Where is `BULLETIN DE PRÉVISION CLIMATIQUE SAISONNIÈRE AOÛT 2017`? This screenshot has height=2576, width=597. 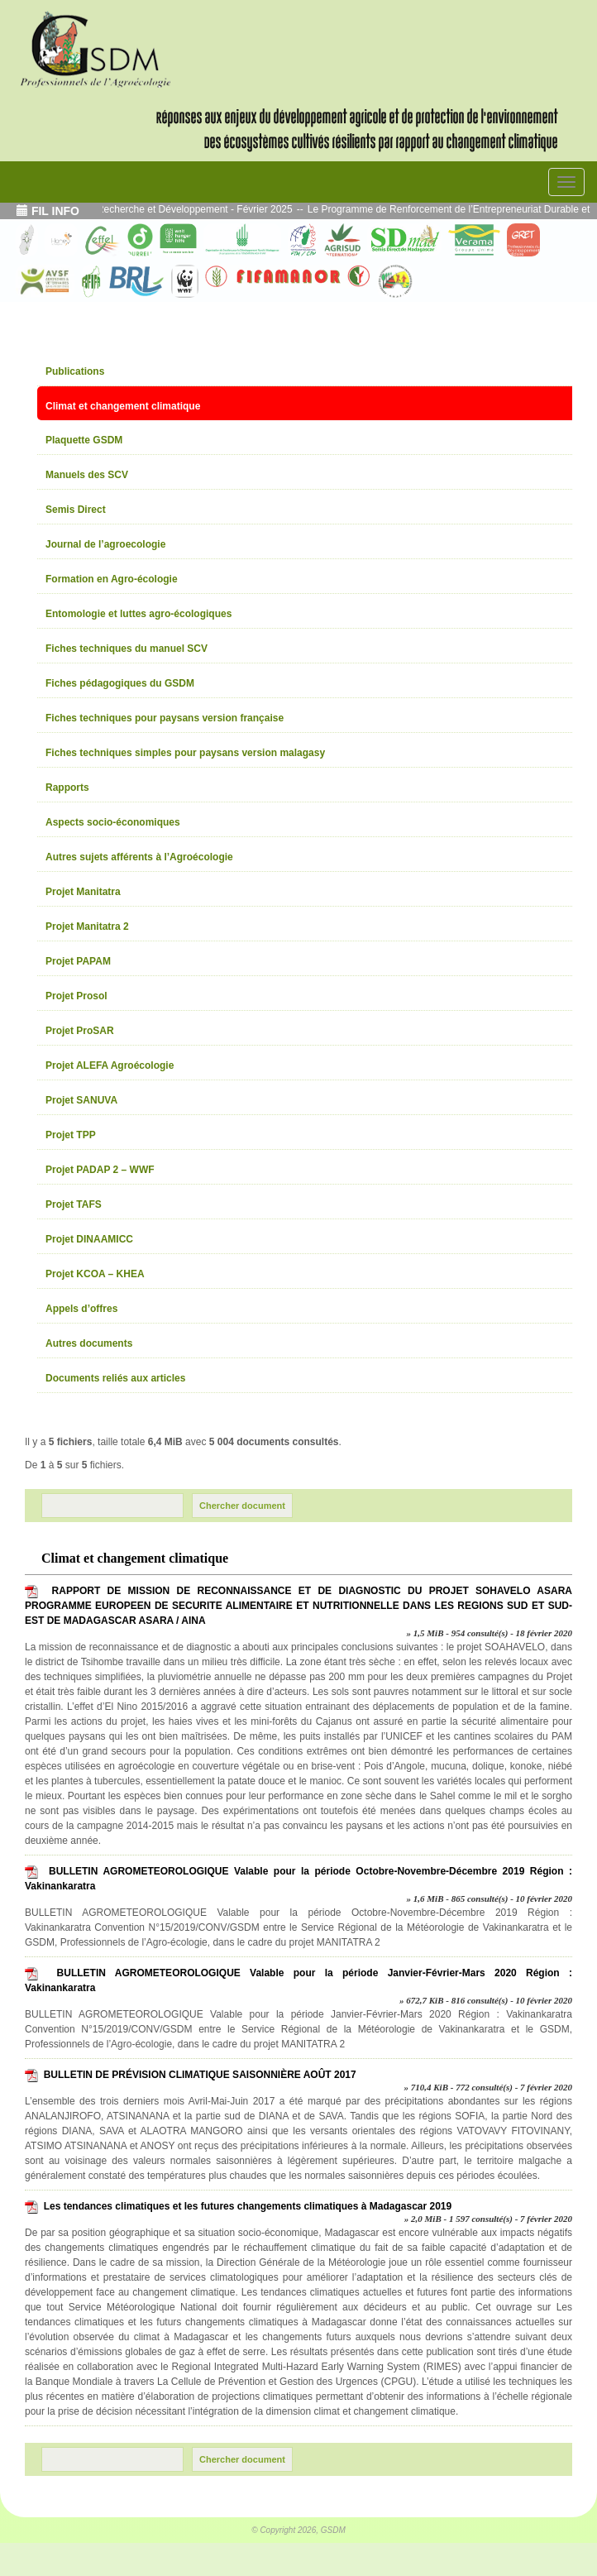 BULLETIN DE PRÉVISION CLIMATIQUE SAISONNIÈRE AOÛT 2017 is located at coordinates (200, 2074).